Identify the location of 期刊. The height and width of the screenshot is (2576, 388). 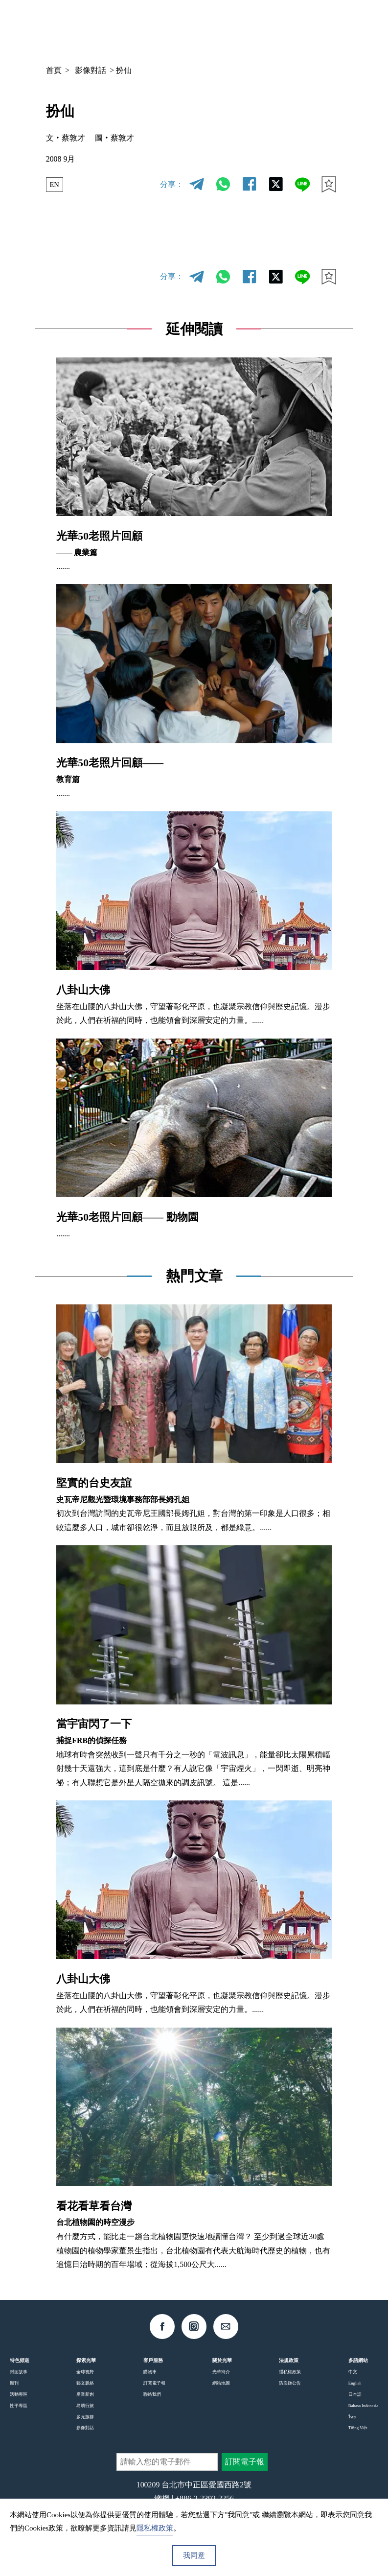
(14, 2383).